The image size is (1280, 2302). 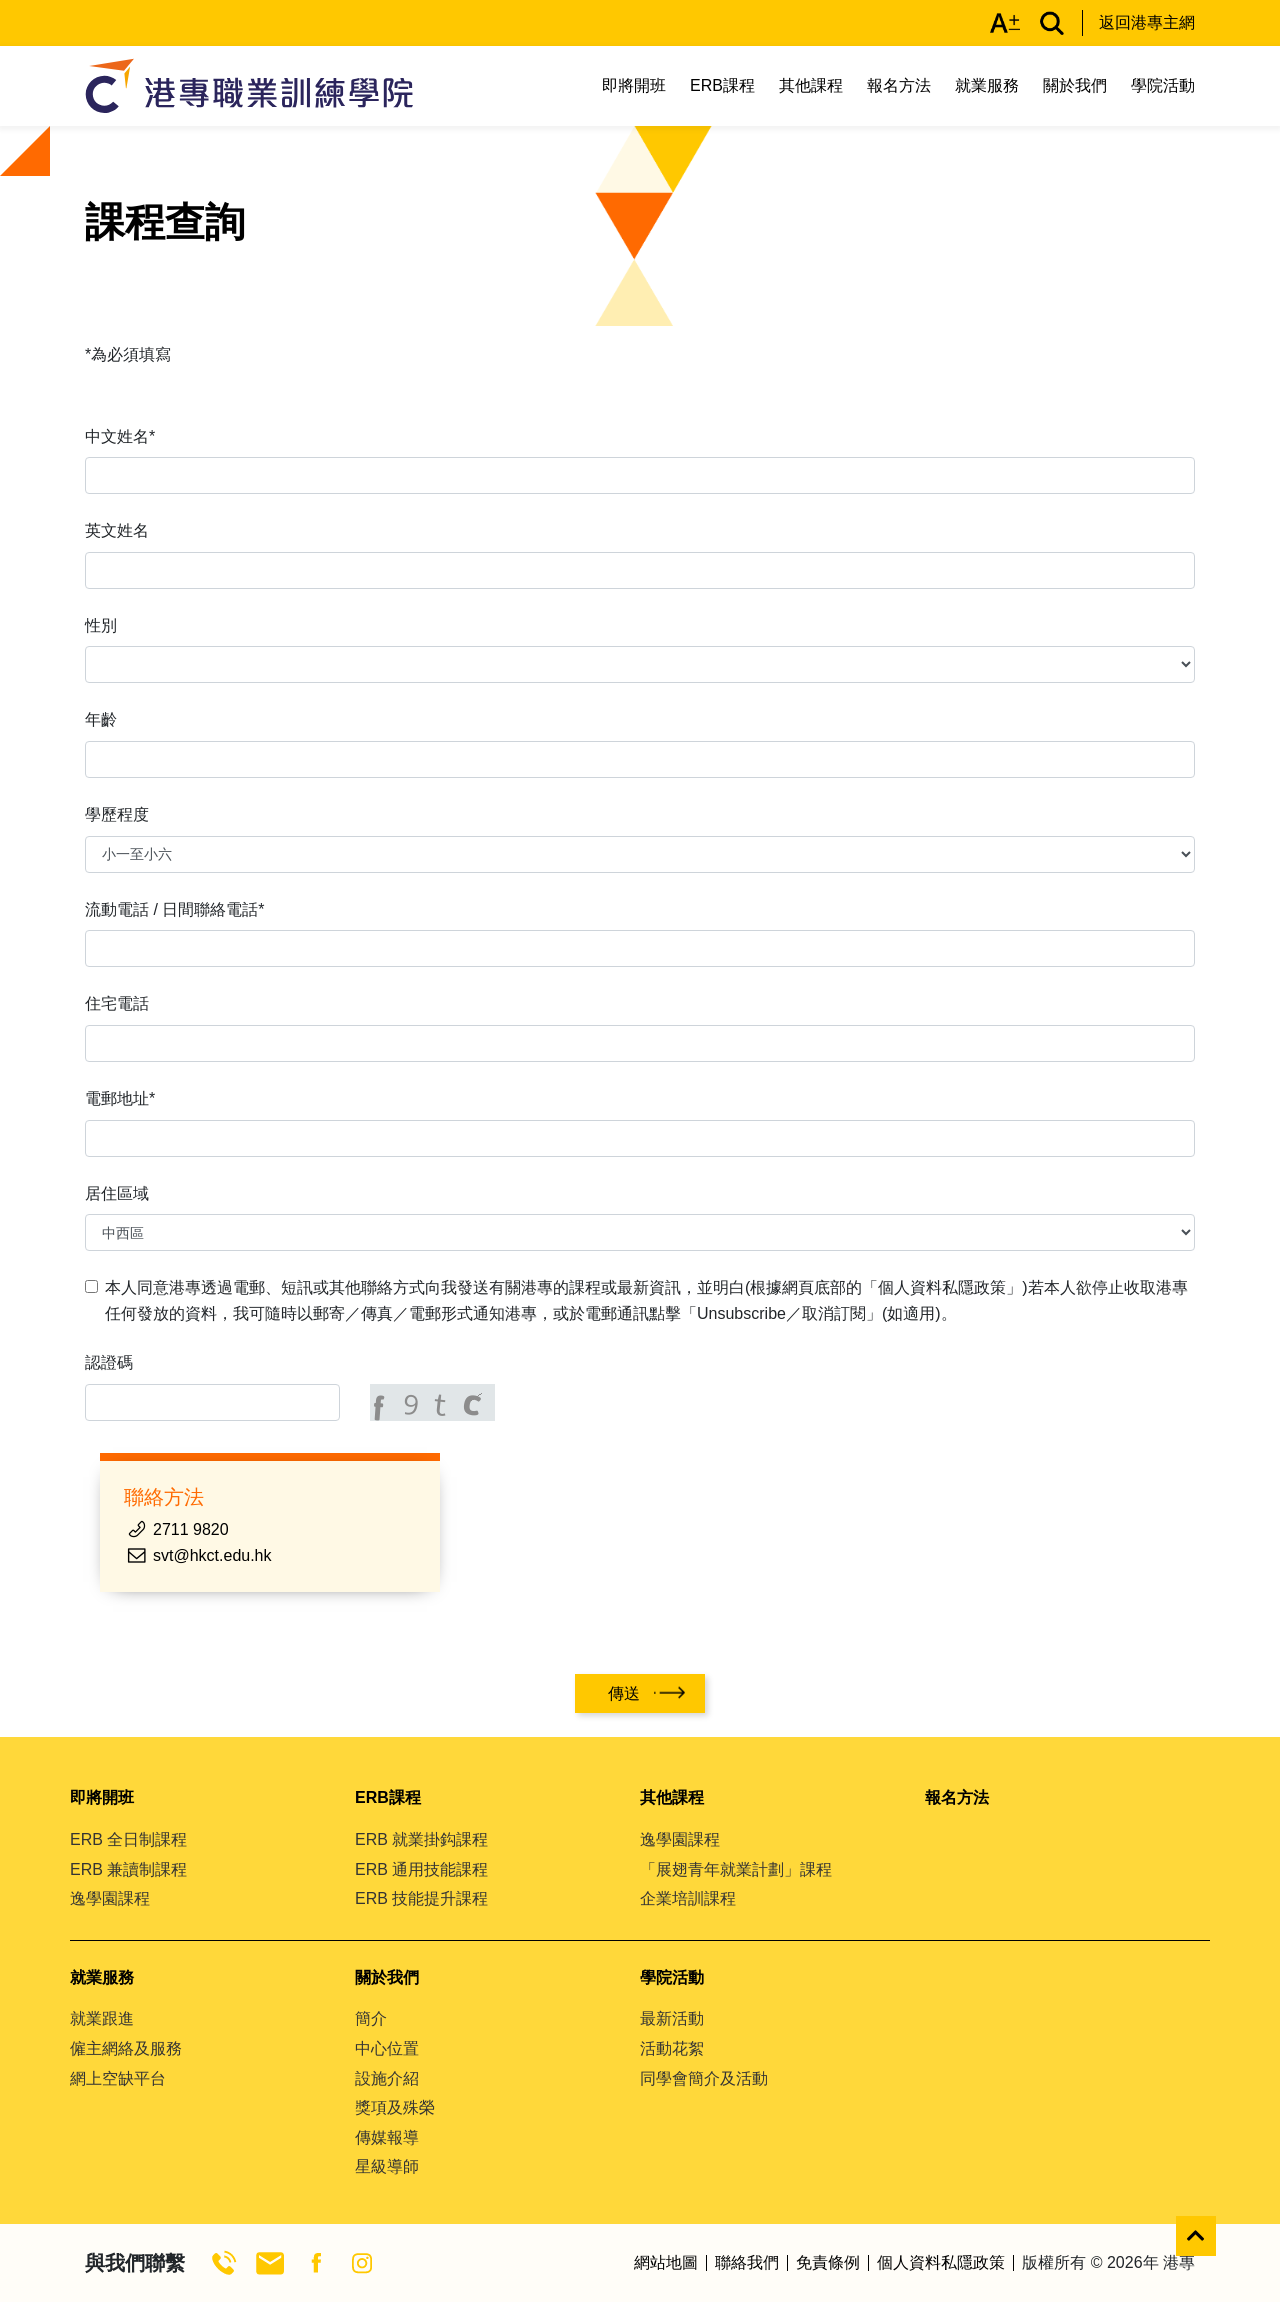 I want to click on 同學會簡介及活動, so click(x=704, y=2078).